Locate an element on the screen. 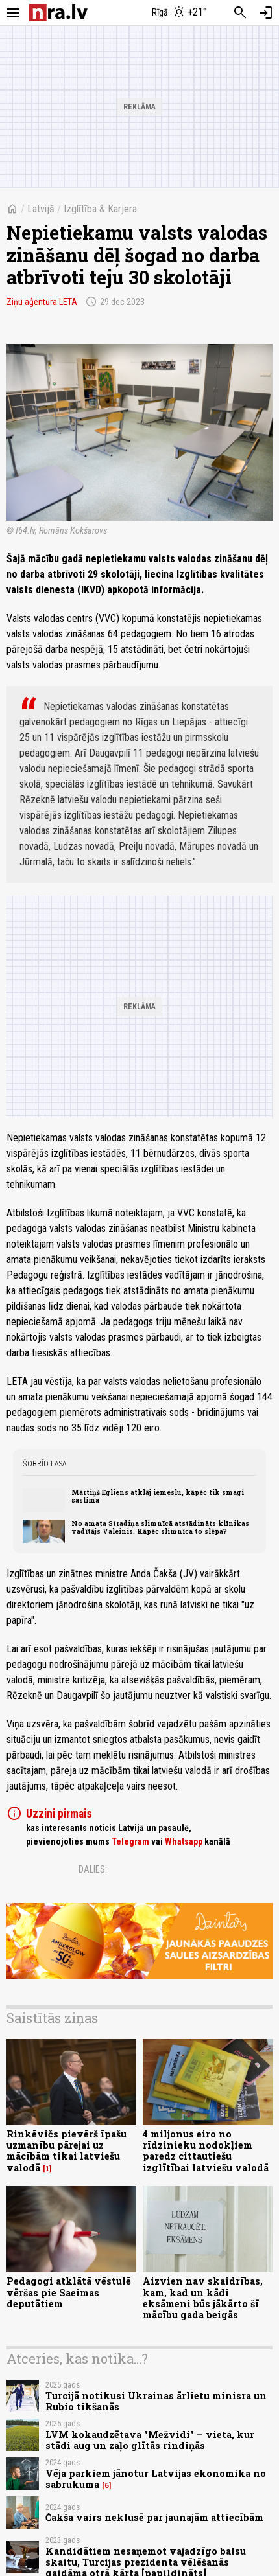  Turcijā notikusi Ukrainas ārlietu minisra un Rubio tikšanās is located at coordinates (156, 2401).